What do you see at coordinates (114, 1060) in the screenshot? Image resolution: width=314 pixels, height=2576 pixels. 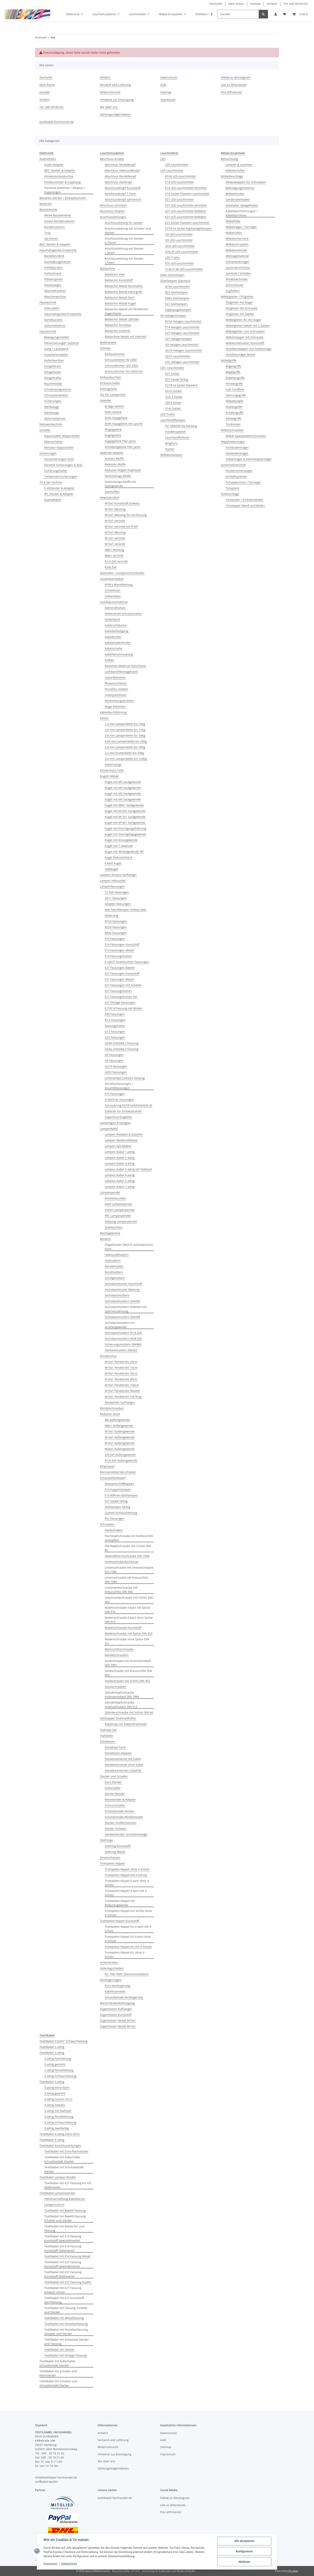 I see `G9 Fassungen` at bounding box center [114, 1060].